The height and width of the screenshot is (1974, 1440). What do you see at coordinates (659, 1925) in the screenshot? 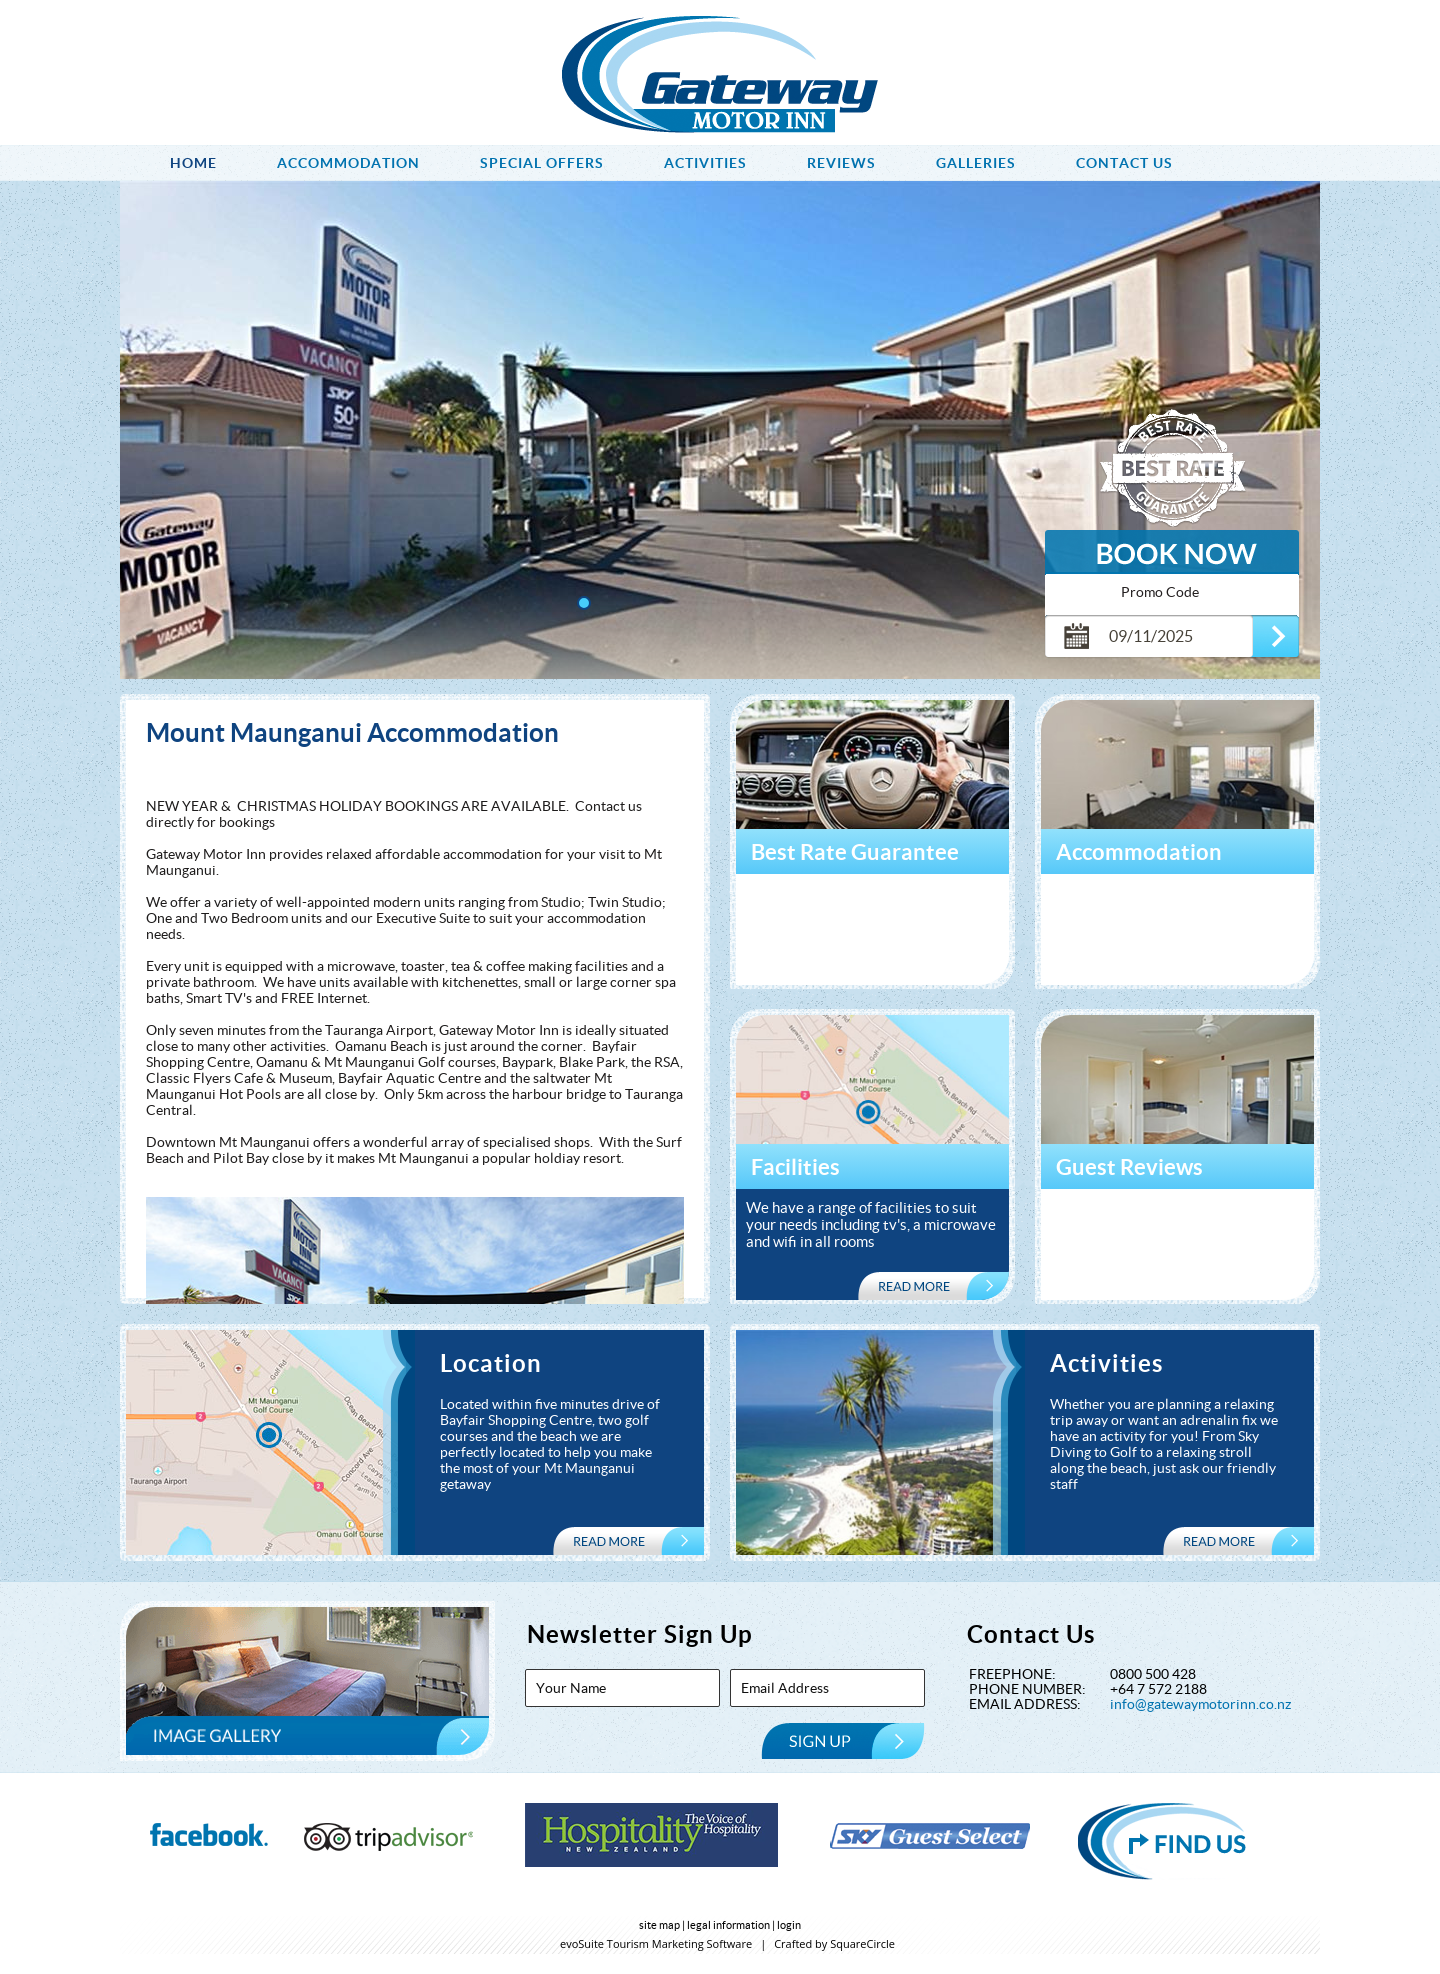
I see `site map` at bounding box center [659, 1925].